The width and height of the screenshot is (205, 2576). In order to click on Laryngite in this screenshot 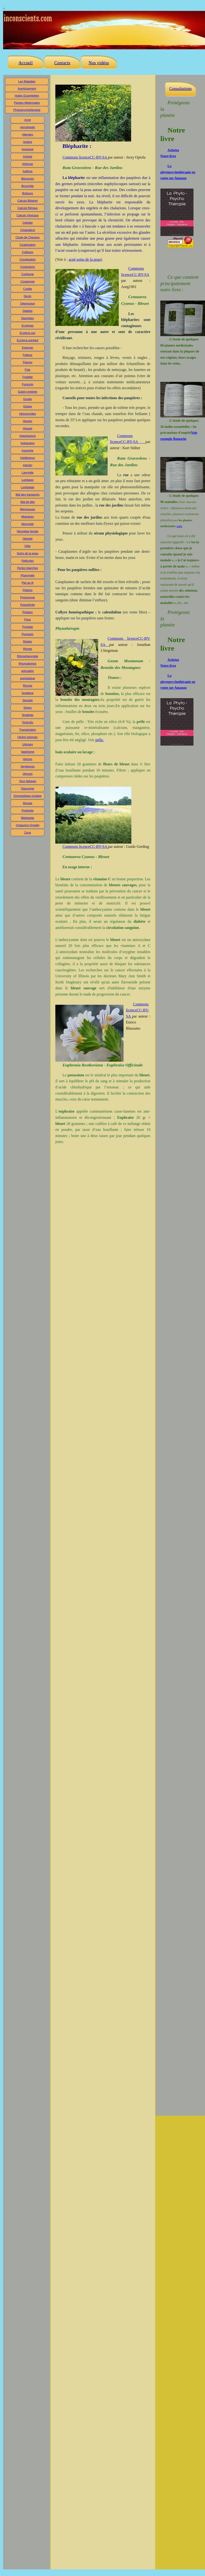, I will do `click(27, 472)`.